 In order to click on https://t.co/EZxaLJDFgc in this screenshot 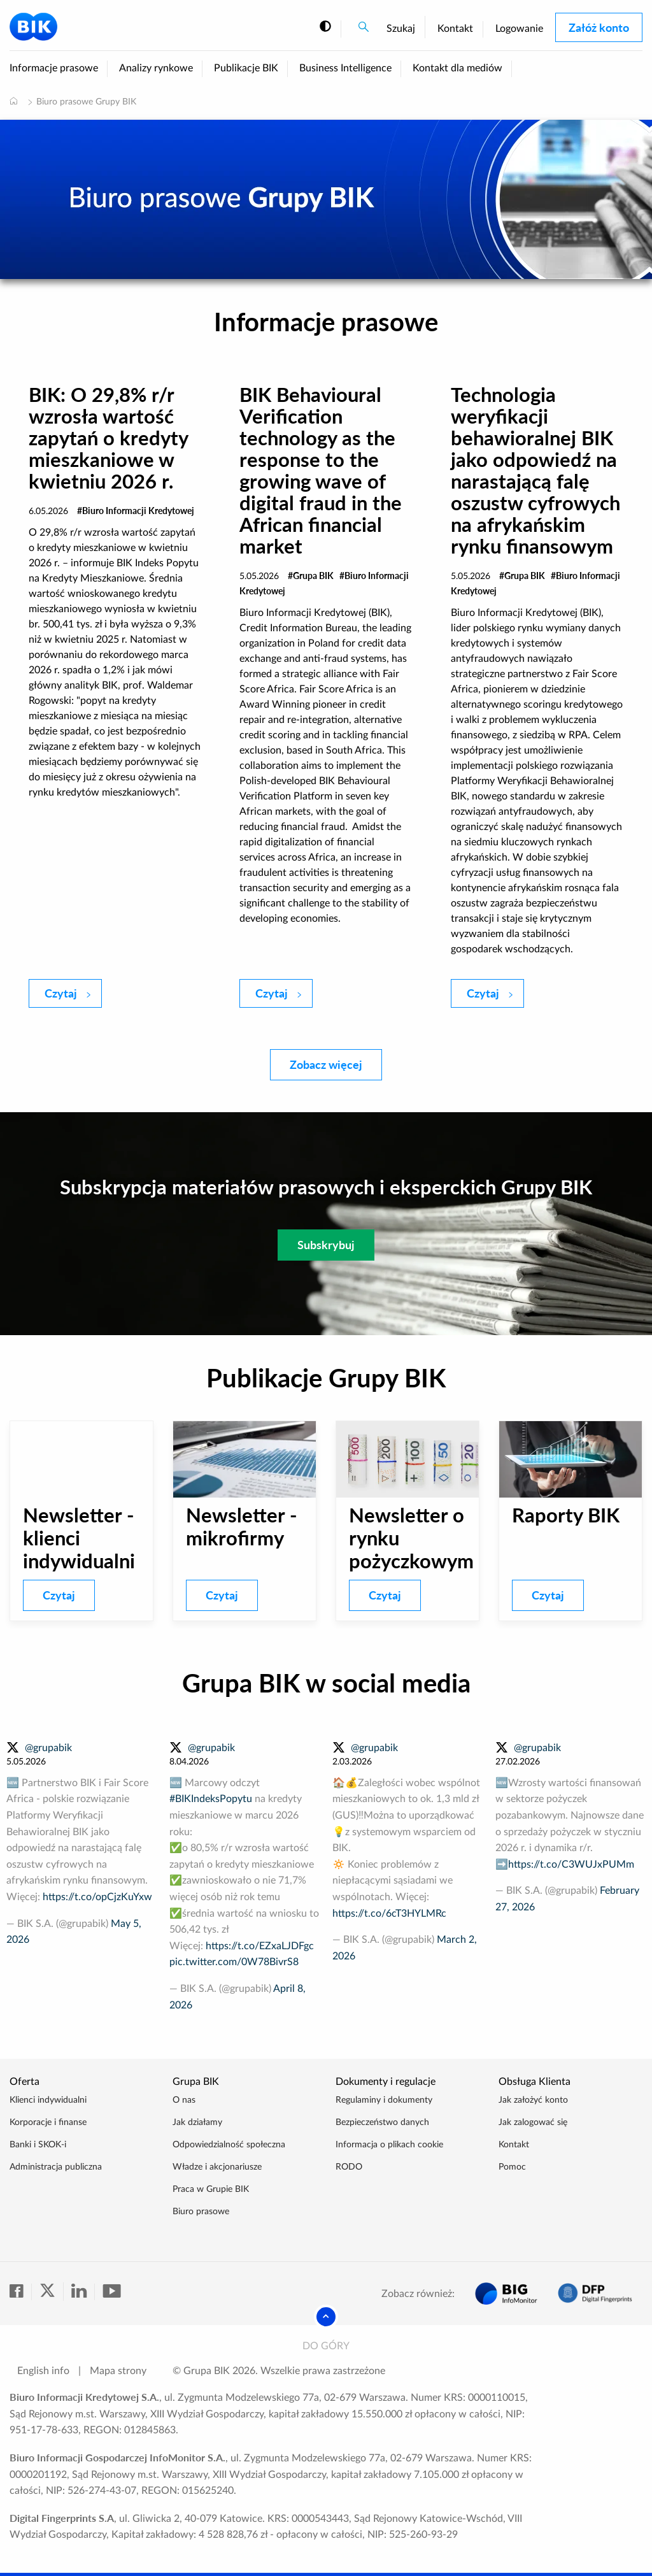, I will do `click(260, 1946)`.